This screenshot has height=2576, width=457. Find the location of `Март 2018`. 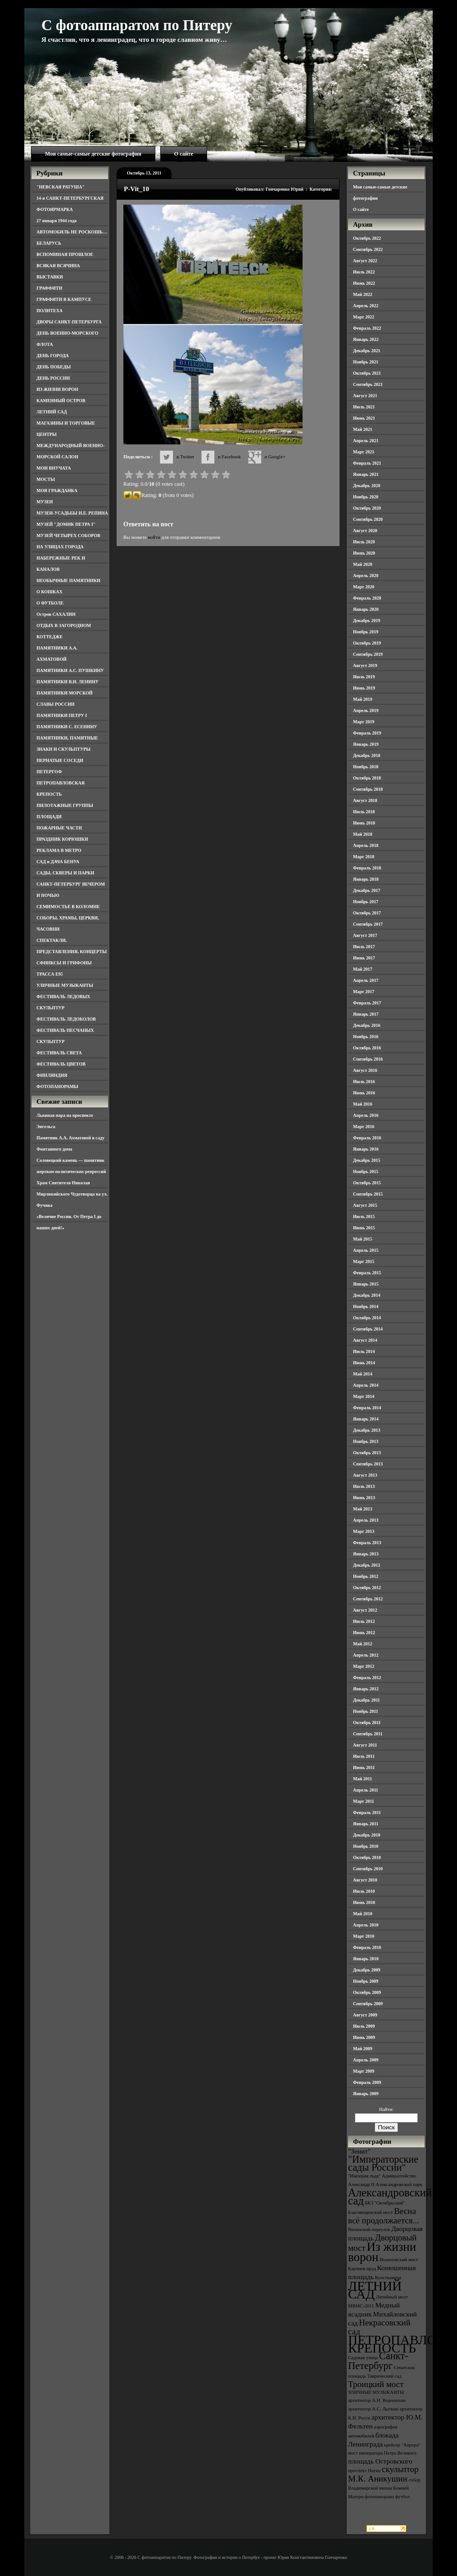

Март 2018 is located at coordinates (363, 856).